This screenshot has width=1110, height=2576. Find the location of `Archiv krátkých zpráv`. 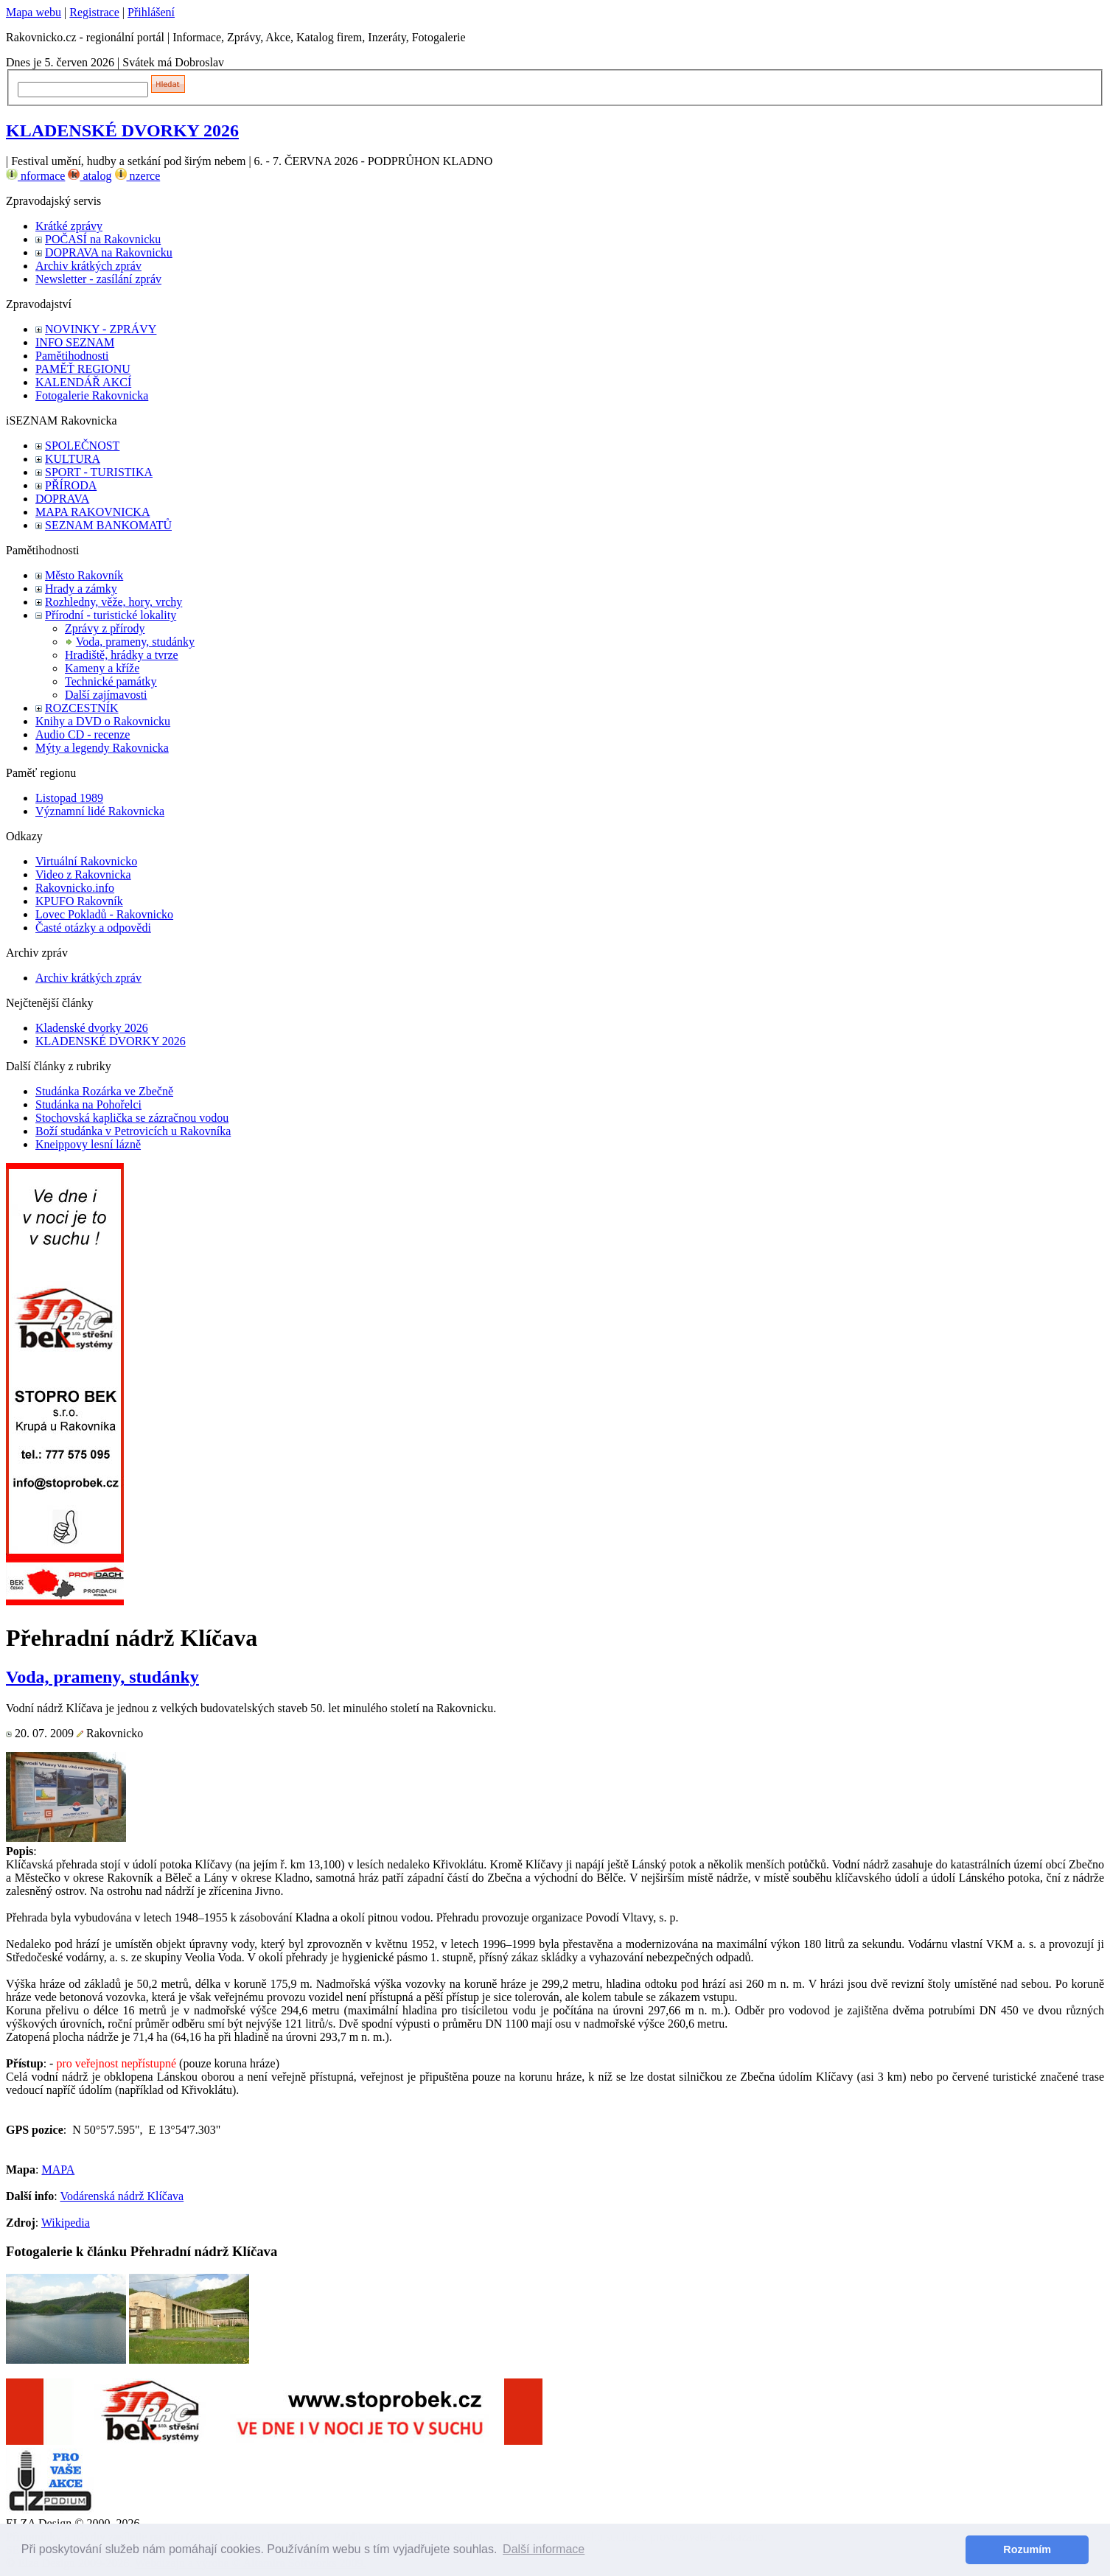

Archiv krátkých zpráv is located at coordinates (88, 265).